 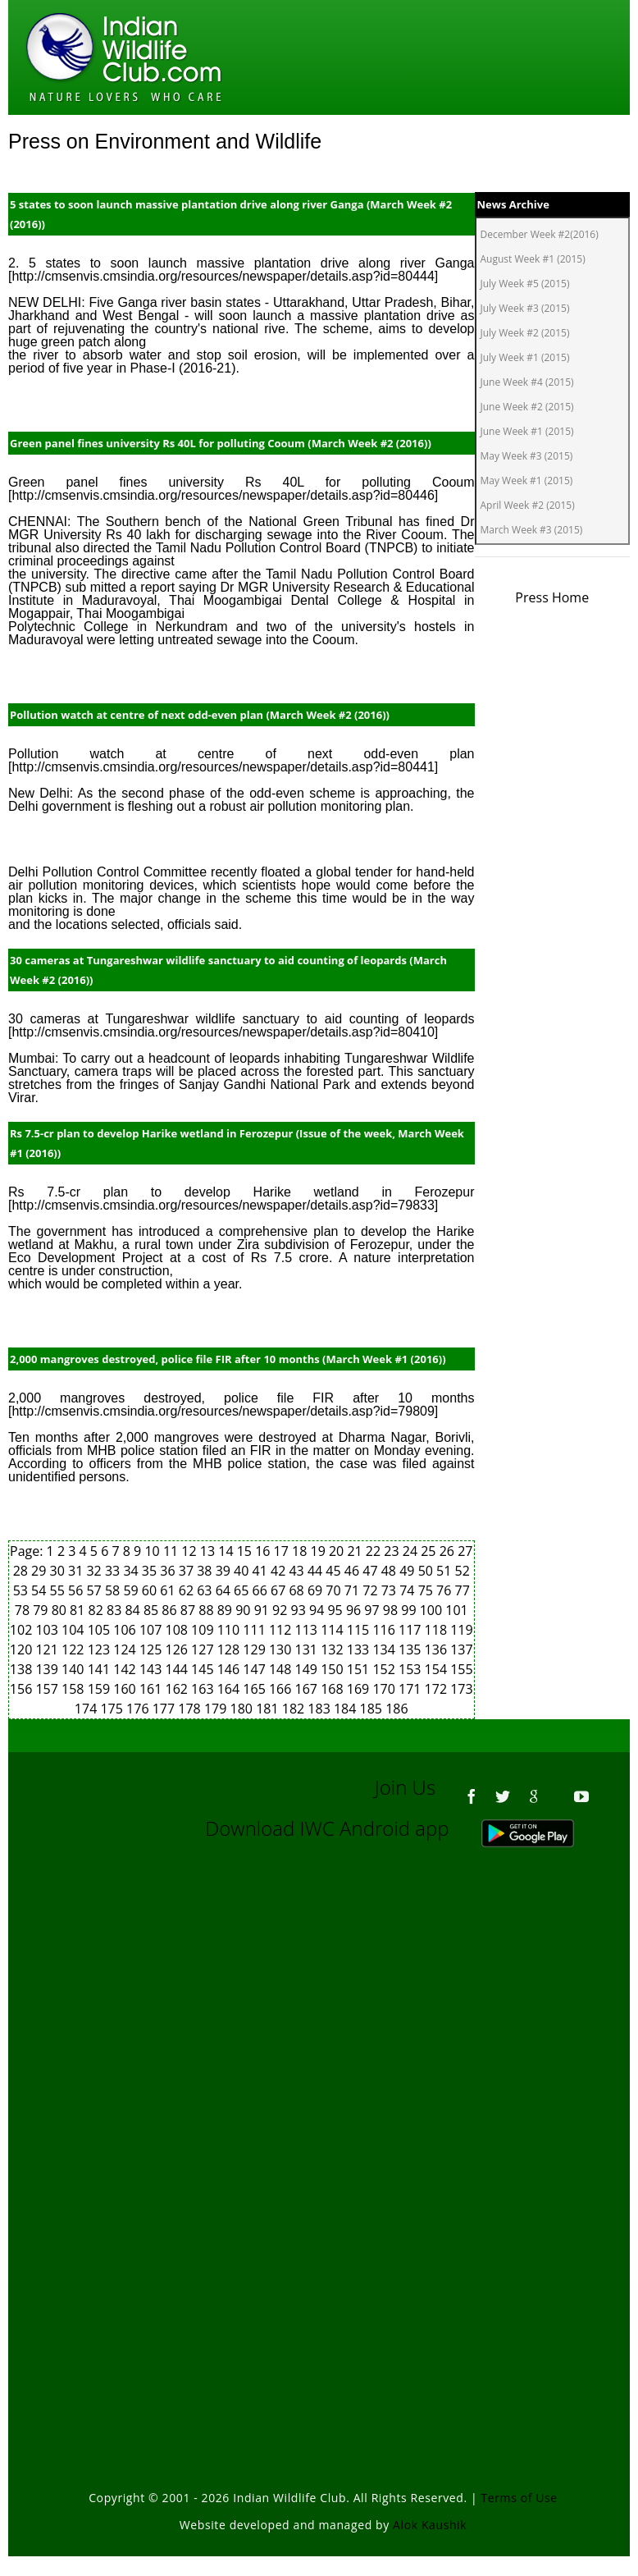 I want to click on 43, so click(x=298, y=1571).